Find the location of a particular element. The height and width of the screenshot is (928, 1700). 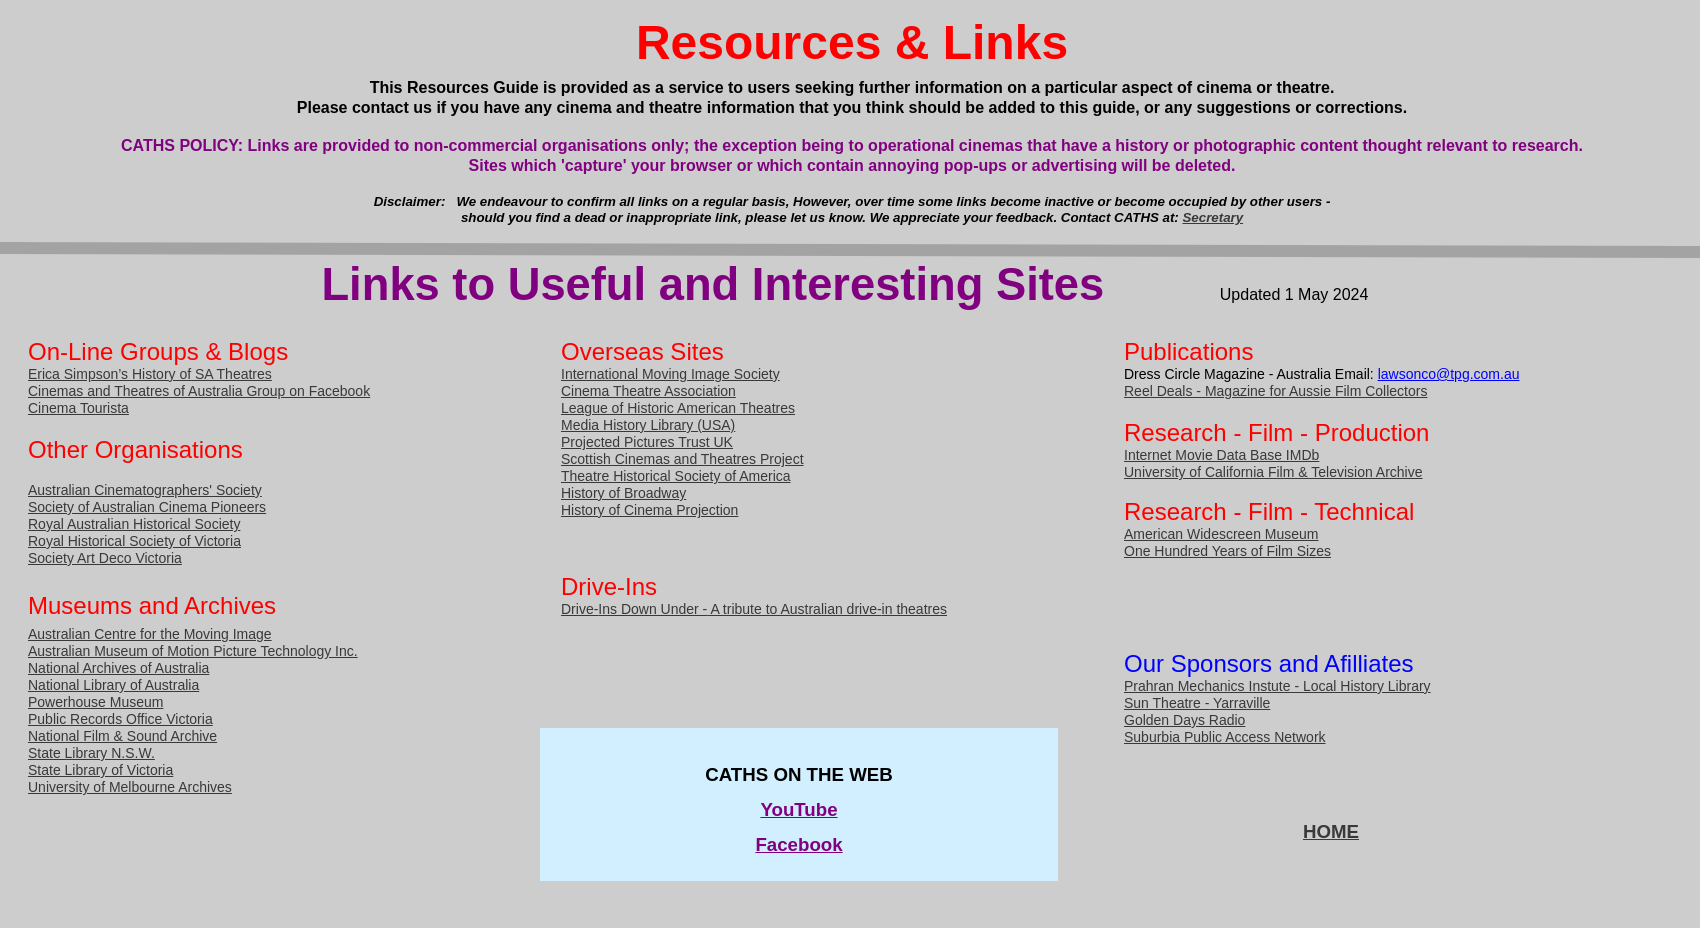

HOME is located at coordinates (1331, 831).